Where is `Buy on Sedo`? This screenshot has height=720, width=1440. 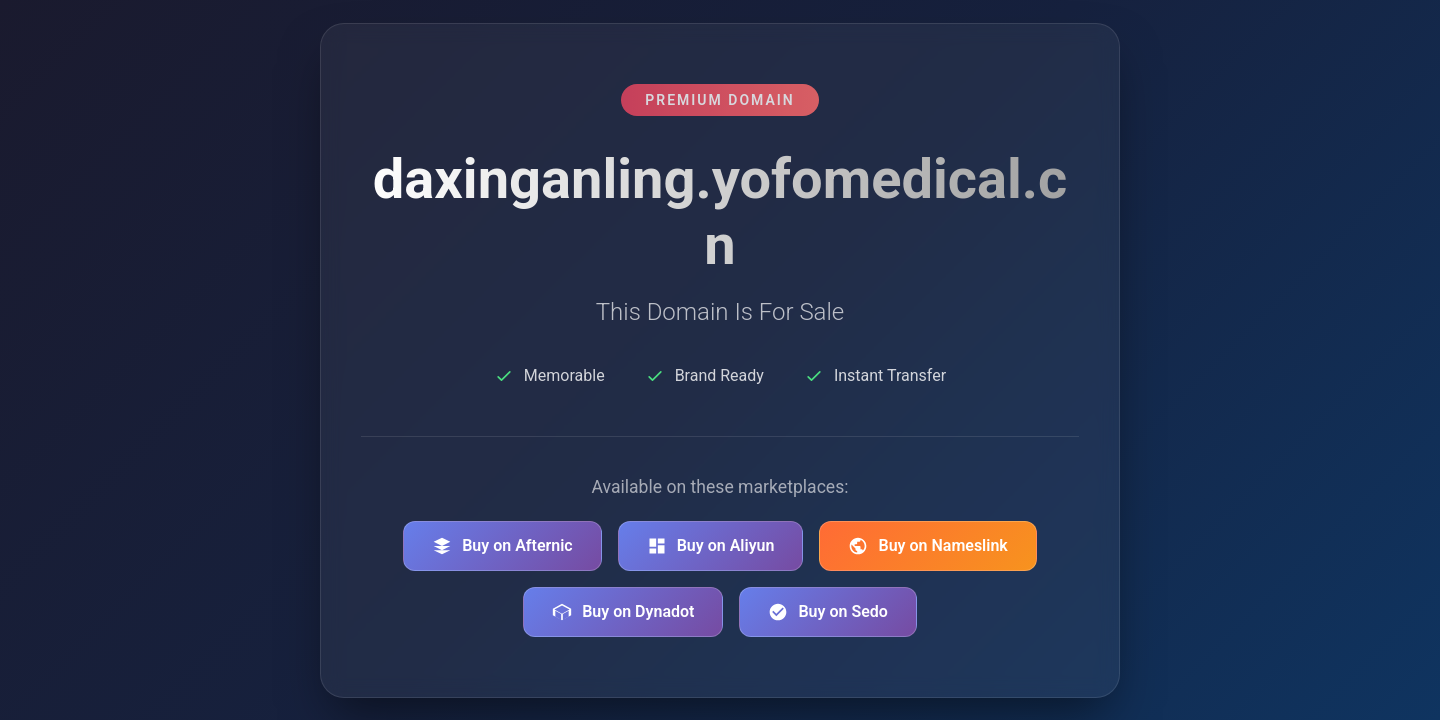
Buy on Sedo is located at coordinates (827, 612).